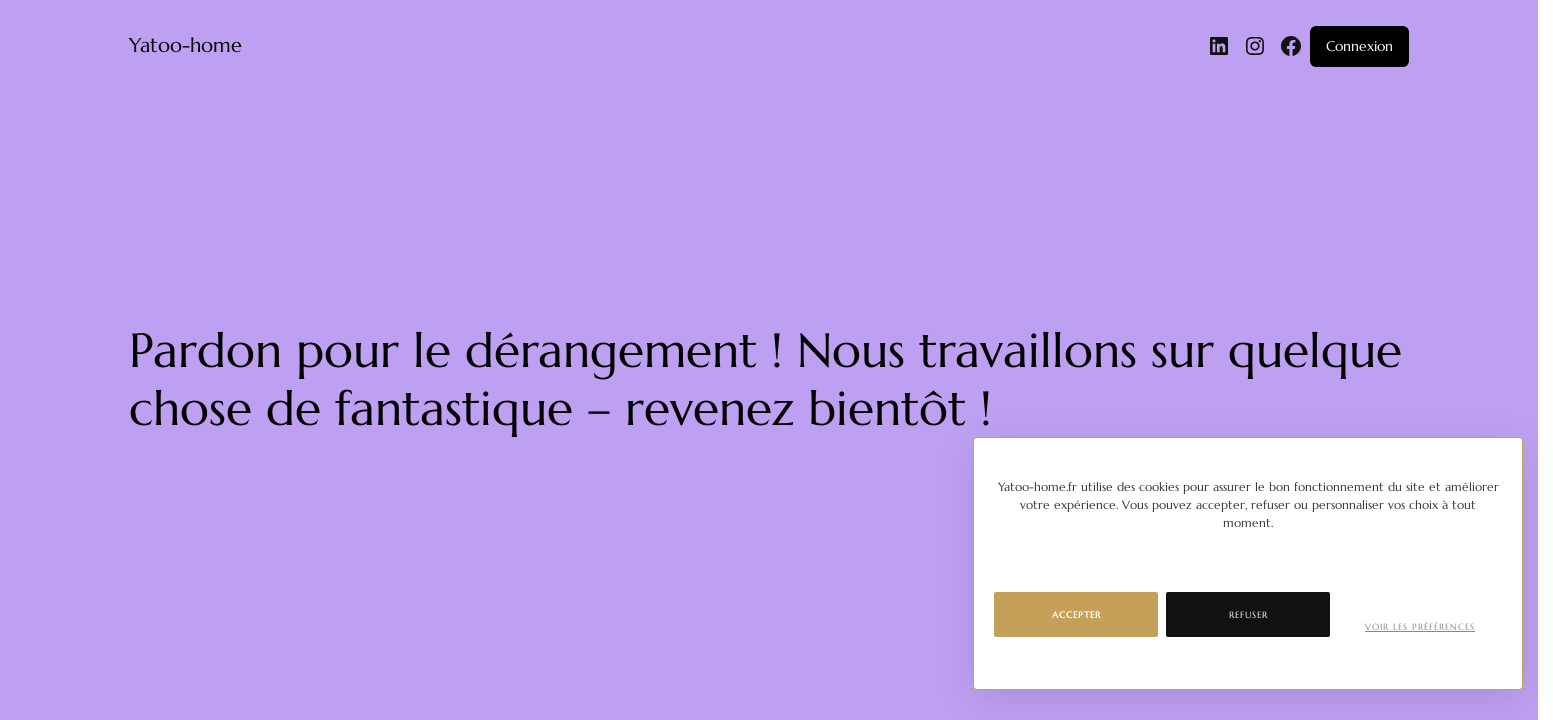  What do you see at coordinates (1420, 627) in the screenshot?
I see `Voir les préférences` at bounding box center [1420, 627].